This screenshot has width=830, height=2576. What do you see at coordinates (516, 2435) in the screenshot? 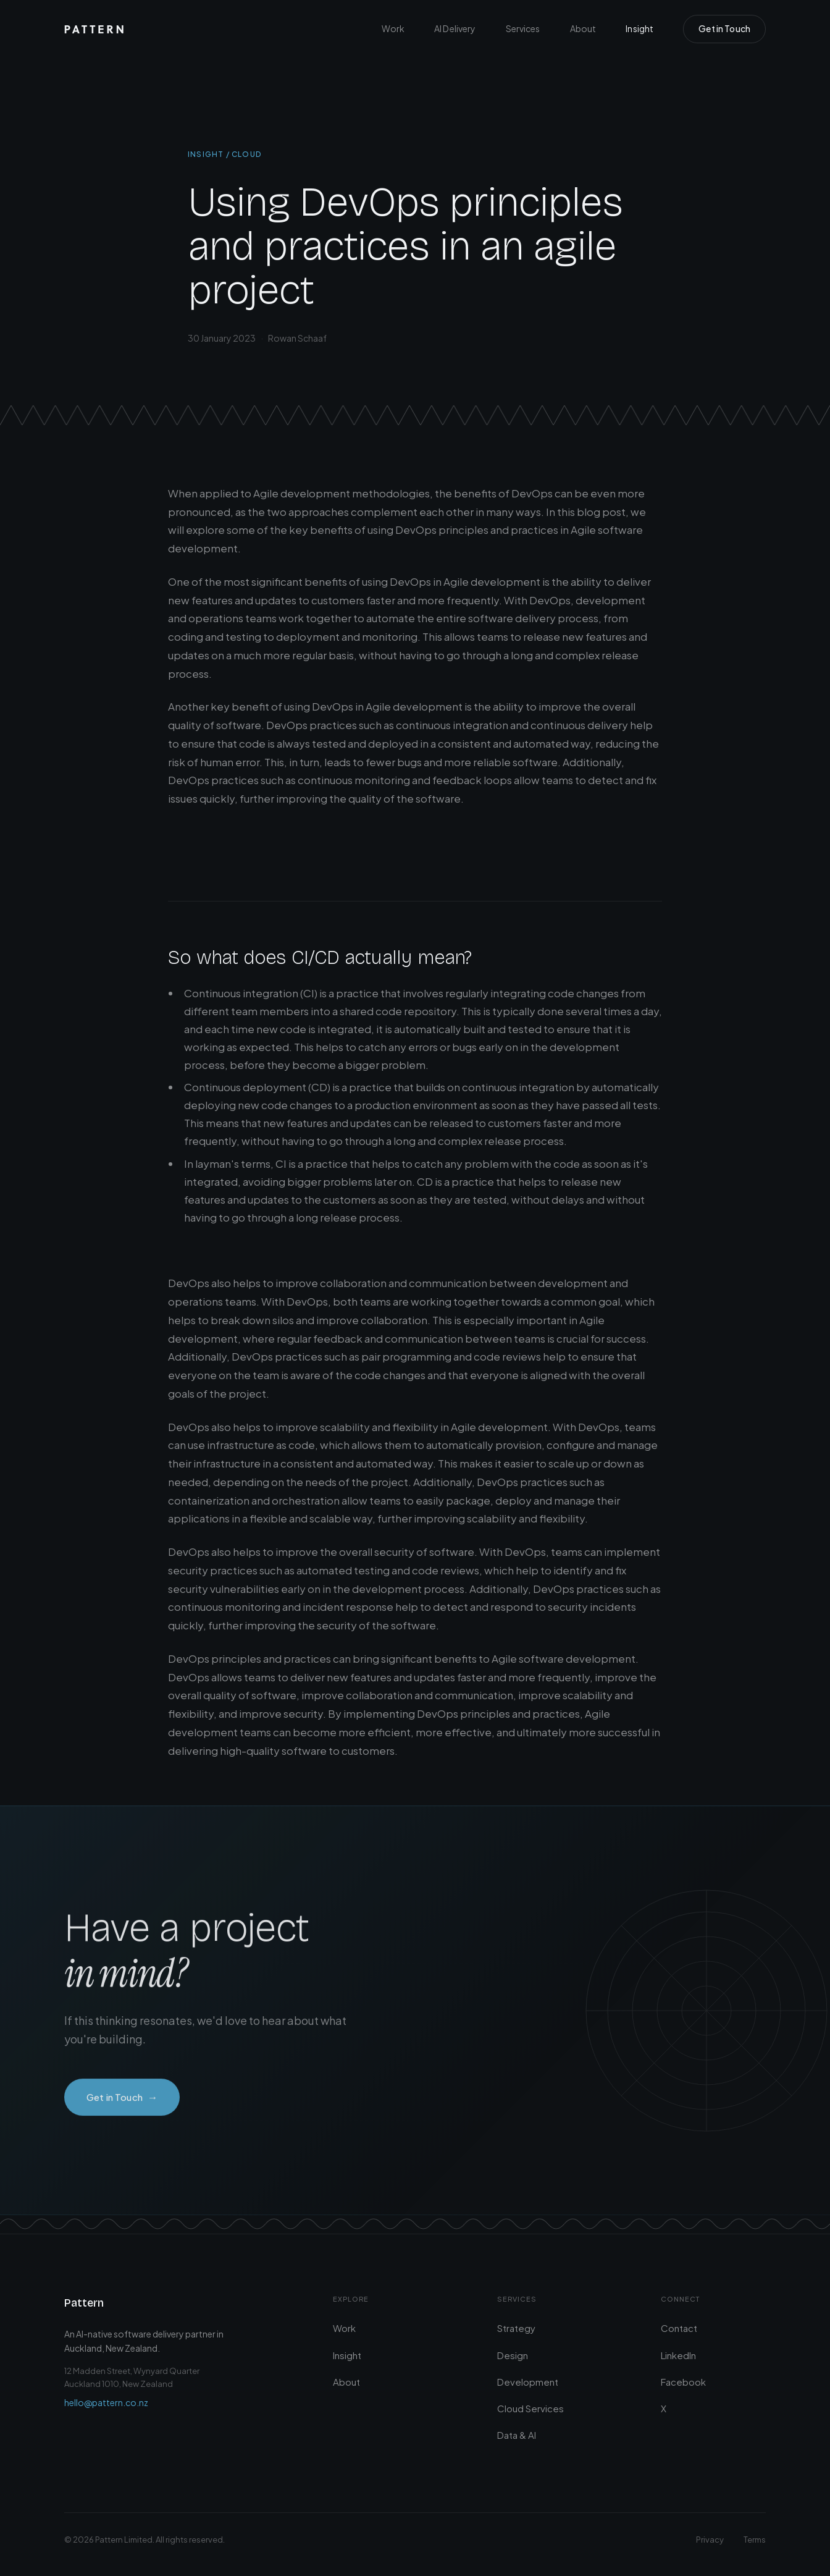
I see `Data & AI` at bounding box center [516, 2435].